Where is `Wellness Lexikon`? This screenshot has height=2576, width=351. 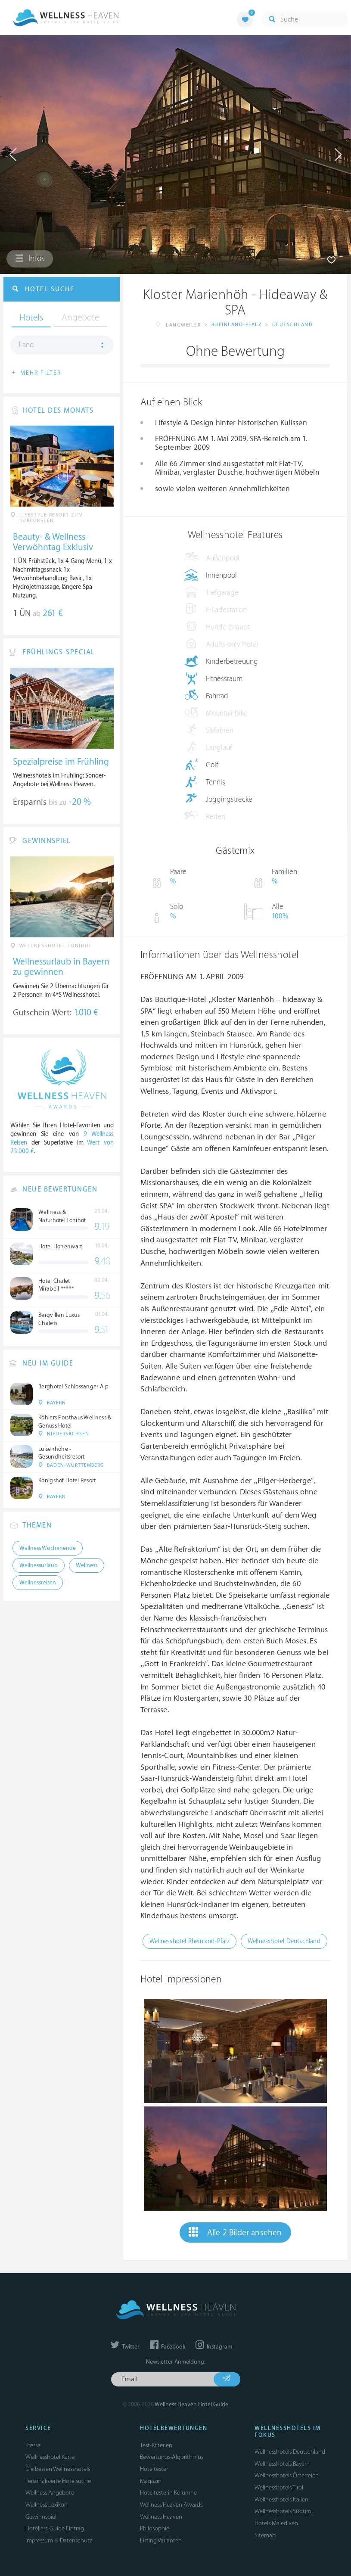 Wellness Lexikon is located at coordinates (46, 2504).